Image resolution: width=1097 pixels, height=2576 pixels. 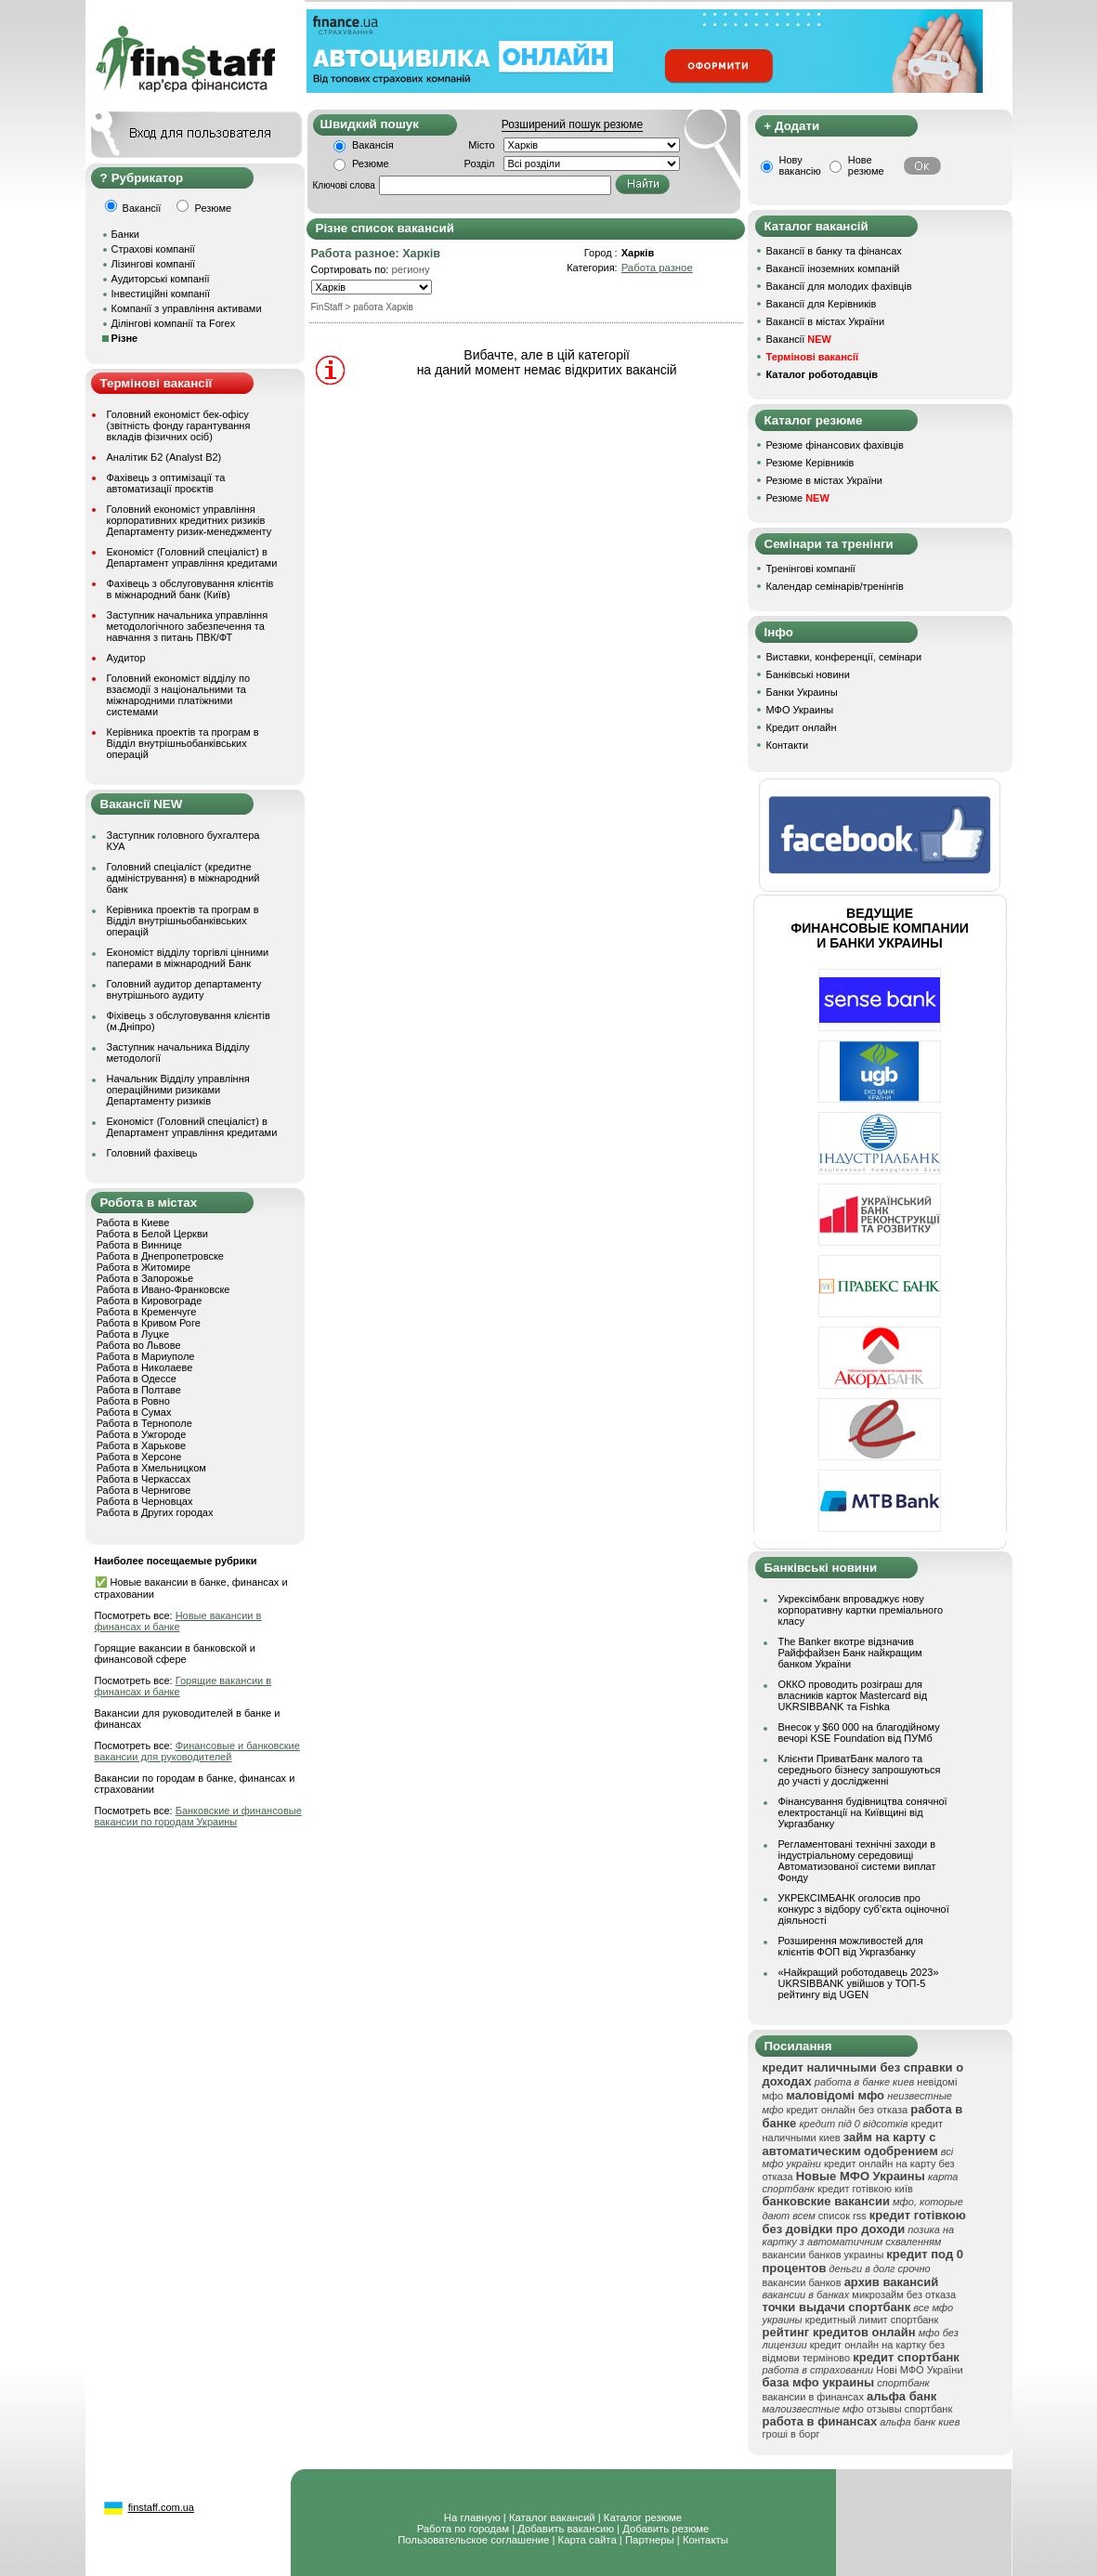 I want to click on Работа в Полтаве, so click(x=139, y=1389).